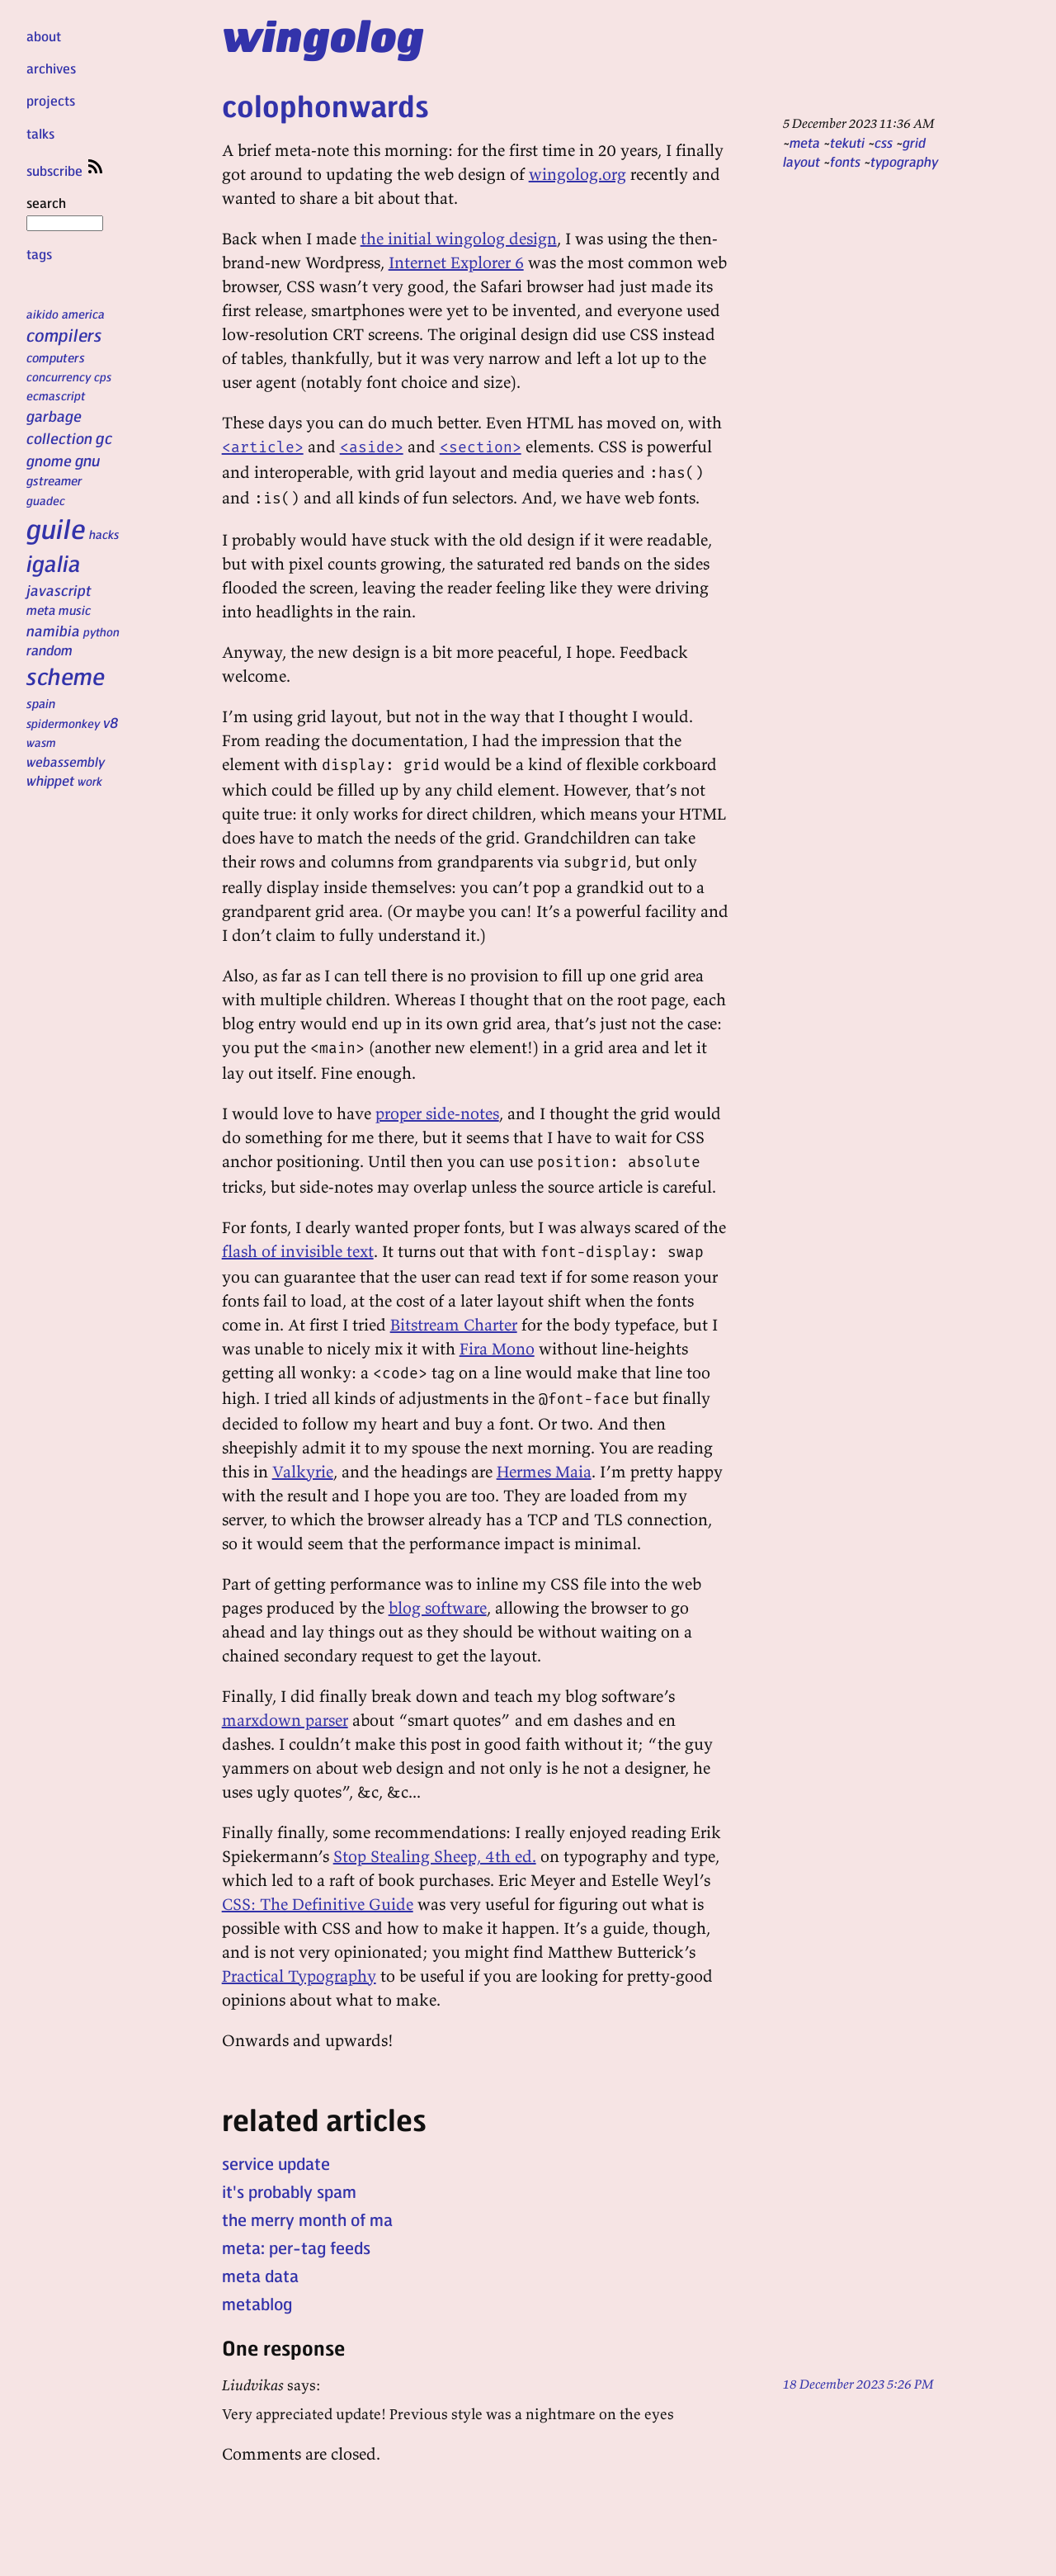  I want to click on the merry month of ma, so click(307, 2219).